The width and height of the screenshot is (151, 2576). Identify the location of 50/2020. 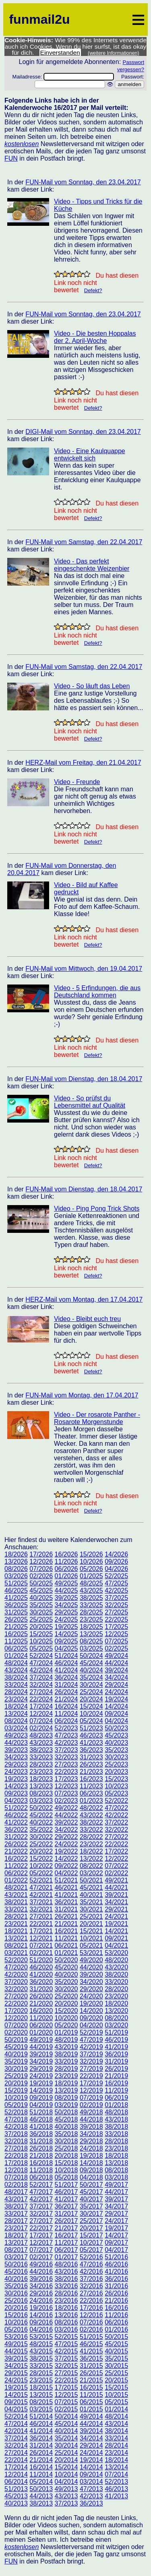
(66, 1960).